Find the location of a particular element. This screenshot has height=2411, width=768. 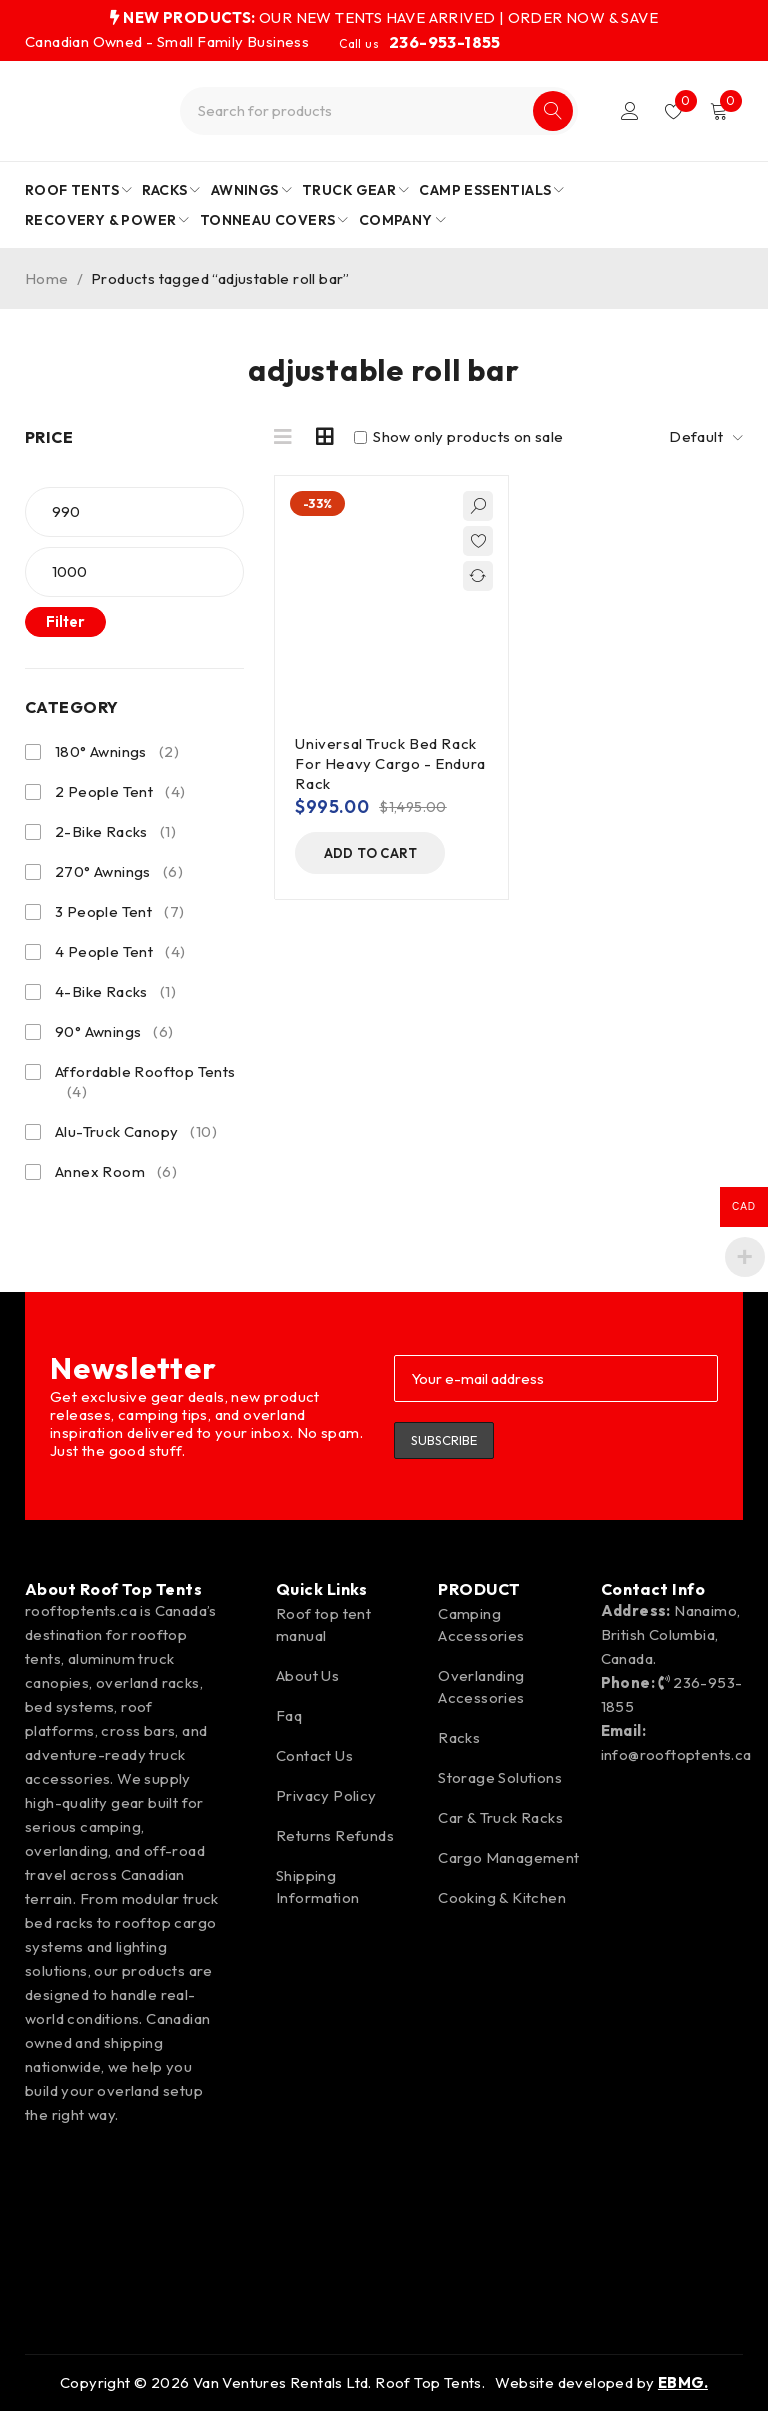

236-953-1855 is located at coordinates (445, 42).